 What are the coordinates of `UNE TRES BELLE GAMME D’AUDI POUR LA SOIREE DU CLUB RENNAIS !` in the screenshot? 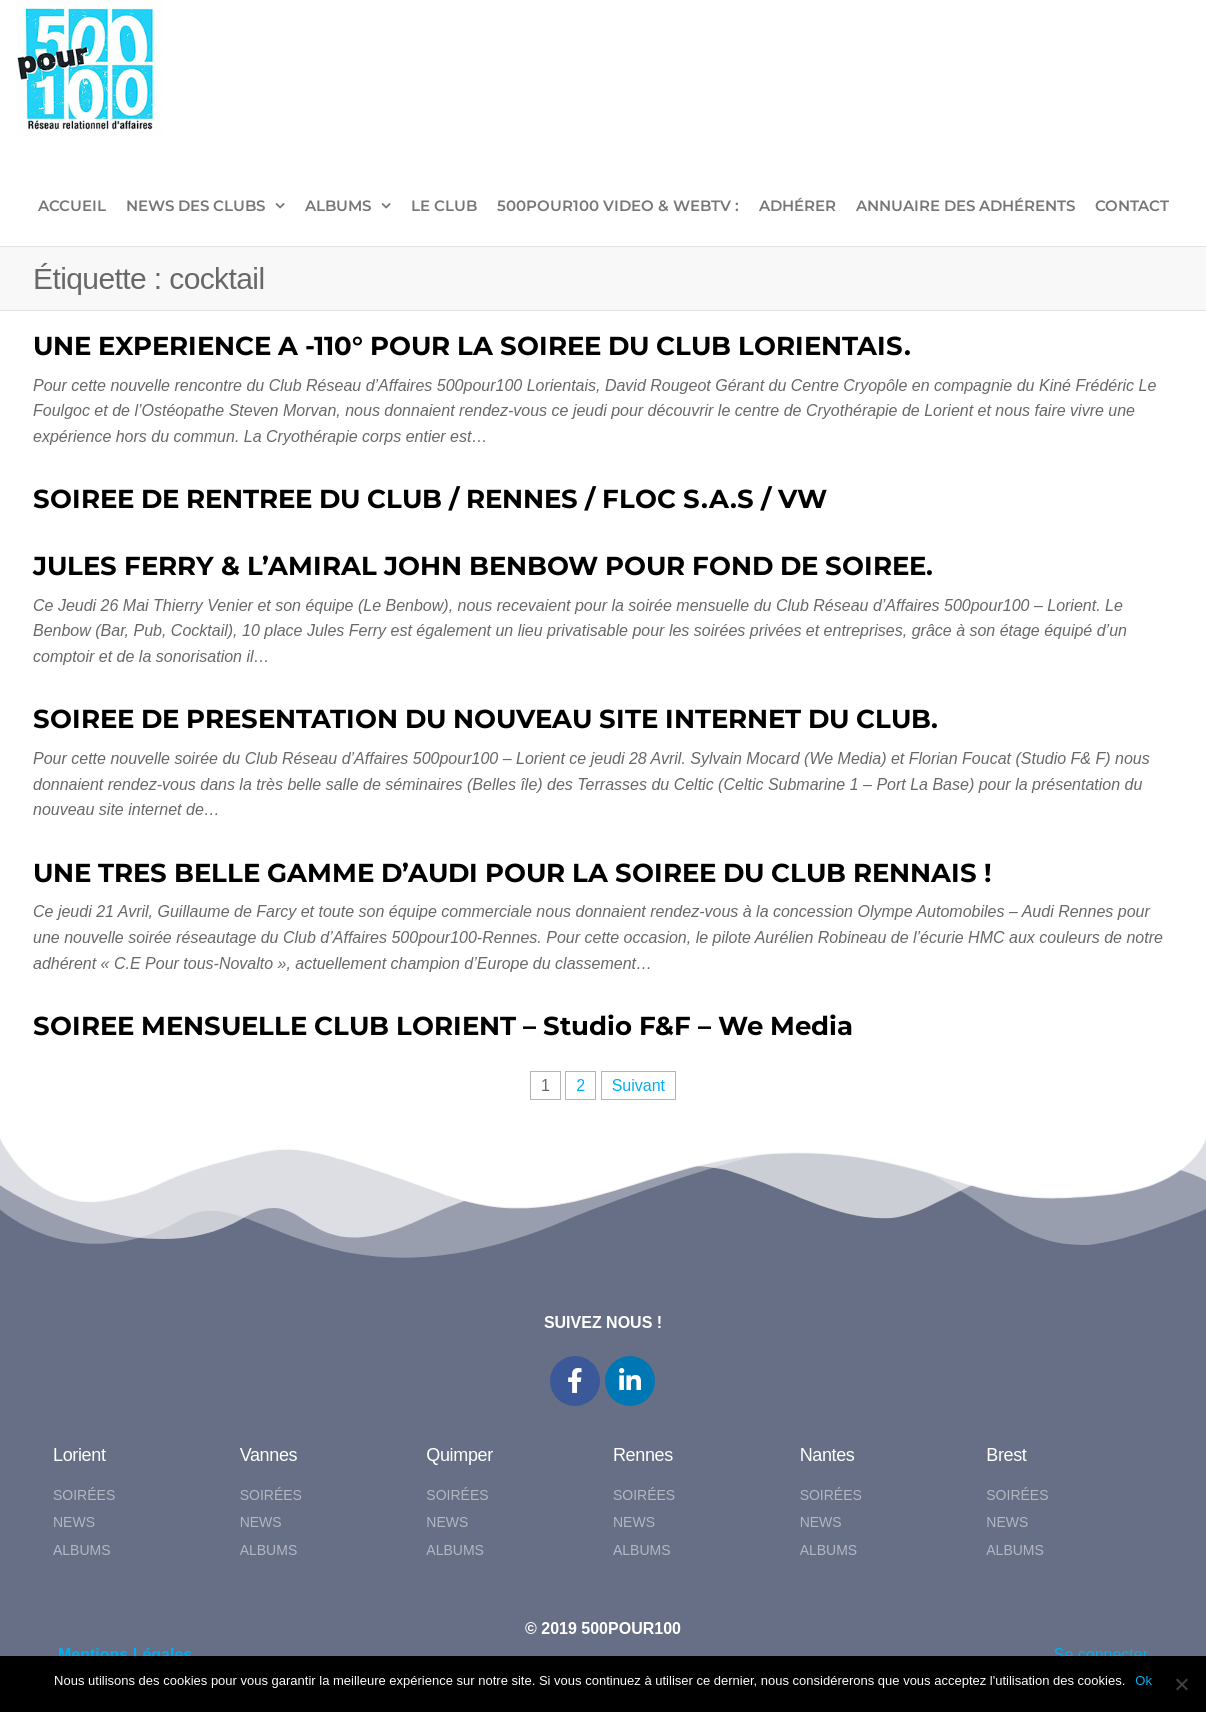 It's located at (512, 873).